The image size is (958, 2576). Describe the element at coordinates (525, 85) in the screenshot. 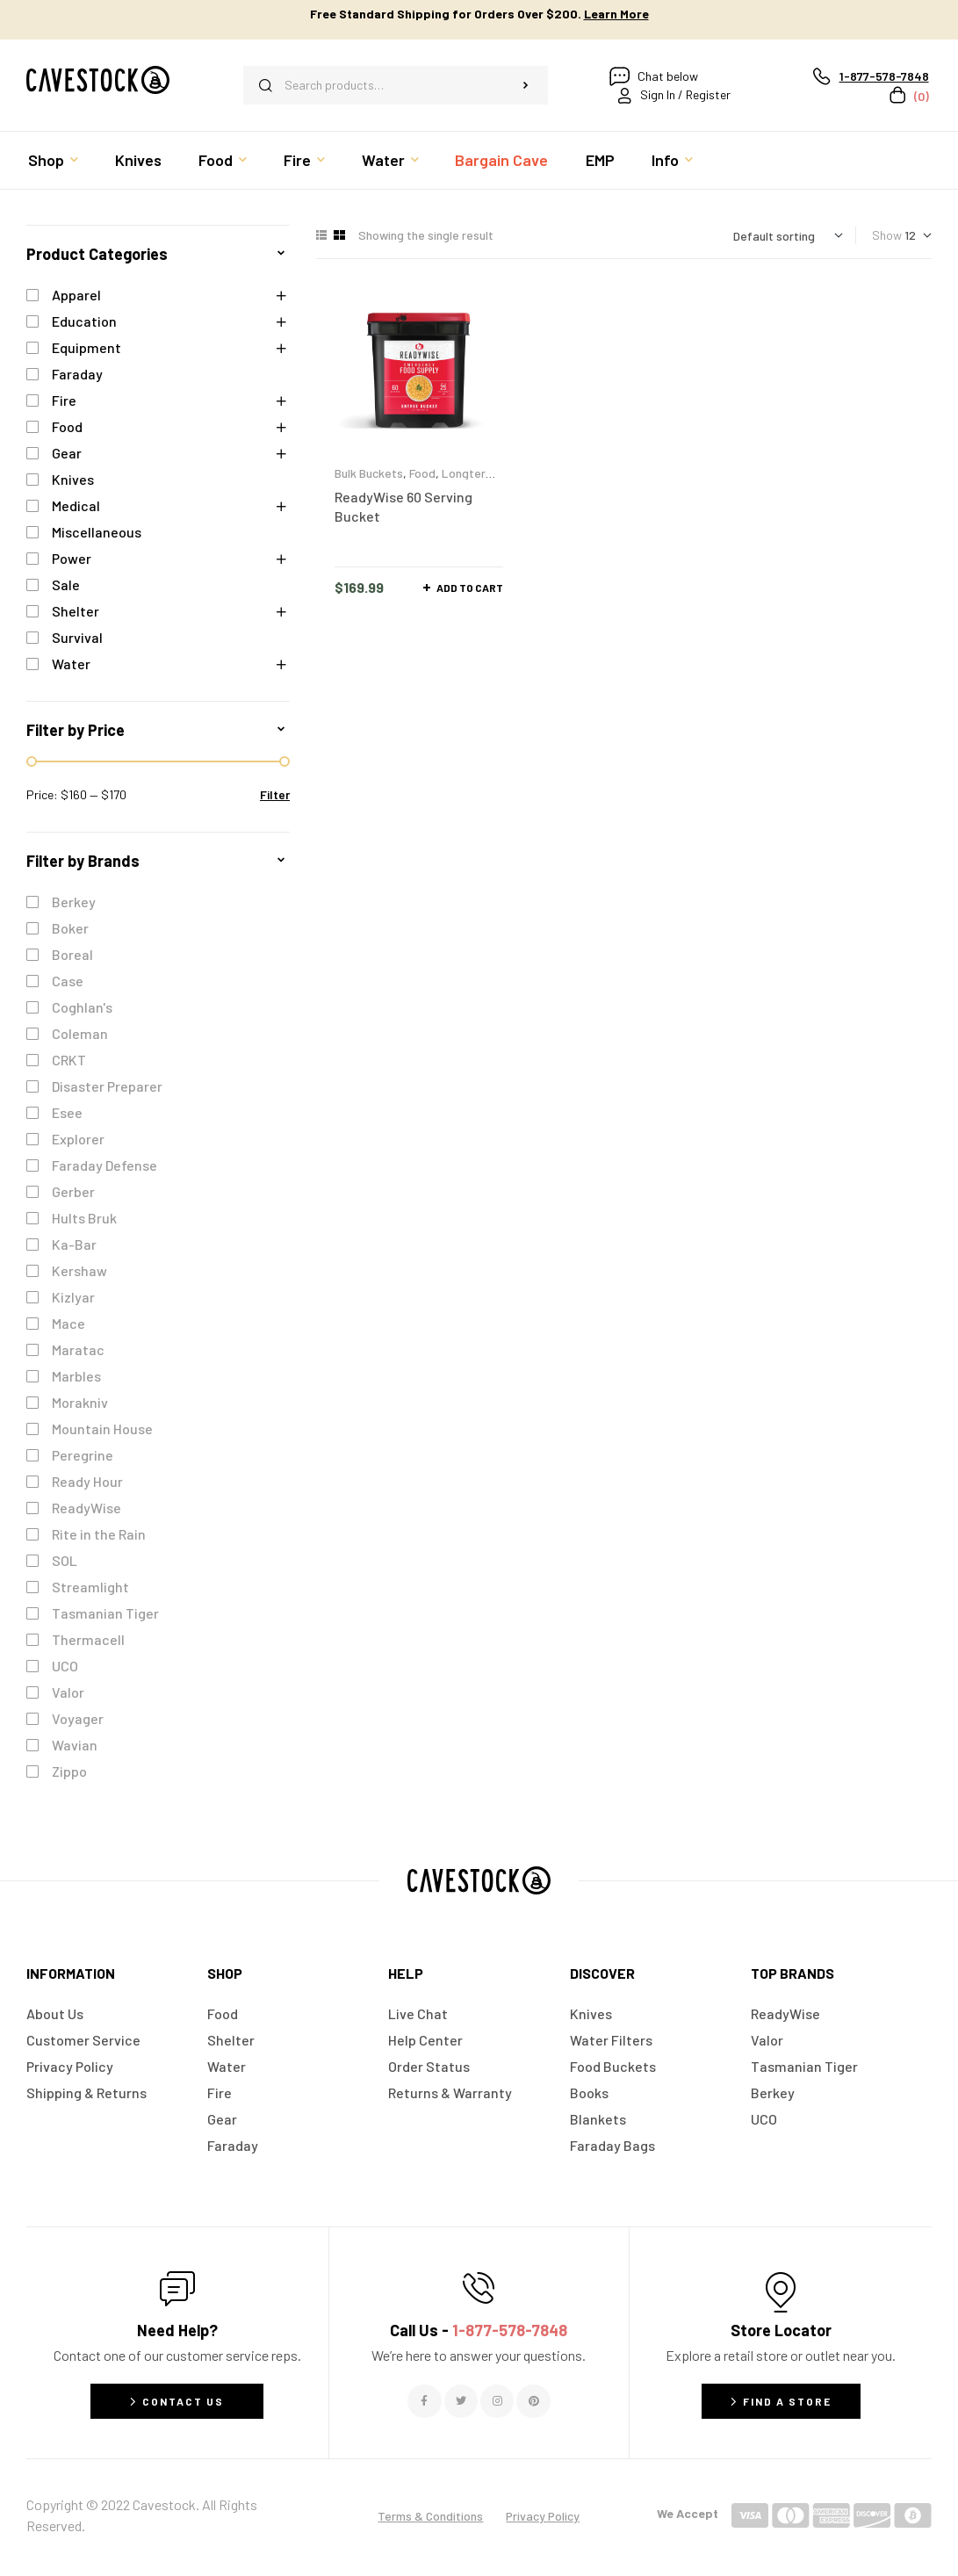

I see `Search` at that location.